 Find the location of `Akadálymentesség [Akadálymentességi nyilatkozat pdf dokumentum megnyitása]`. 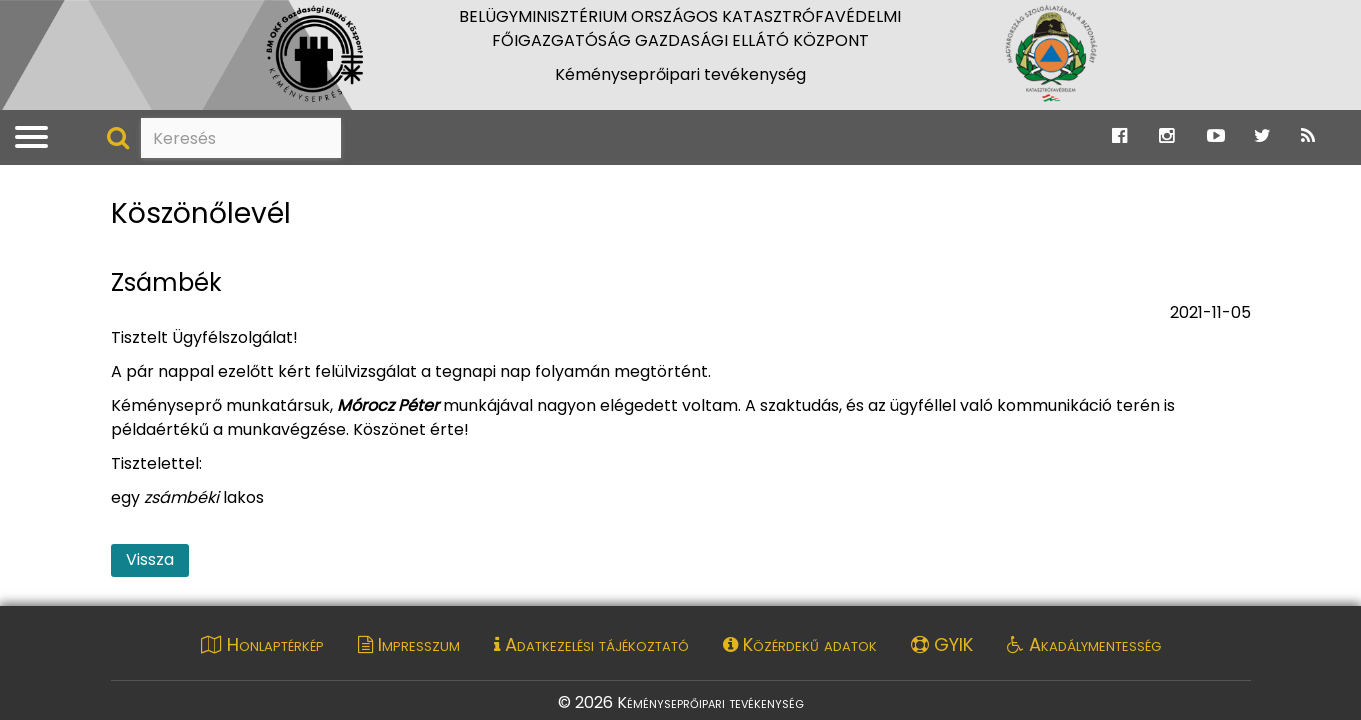

Akadálymentesség [Akadálymentességi nyilatkozat pdf dokumentum megnyitása] is located at coordinates (1084, 644).